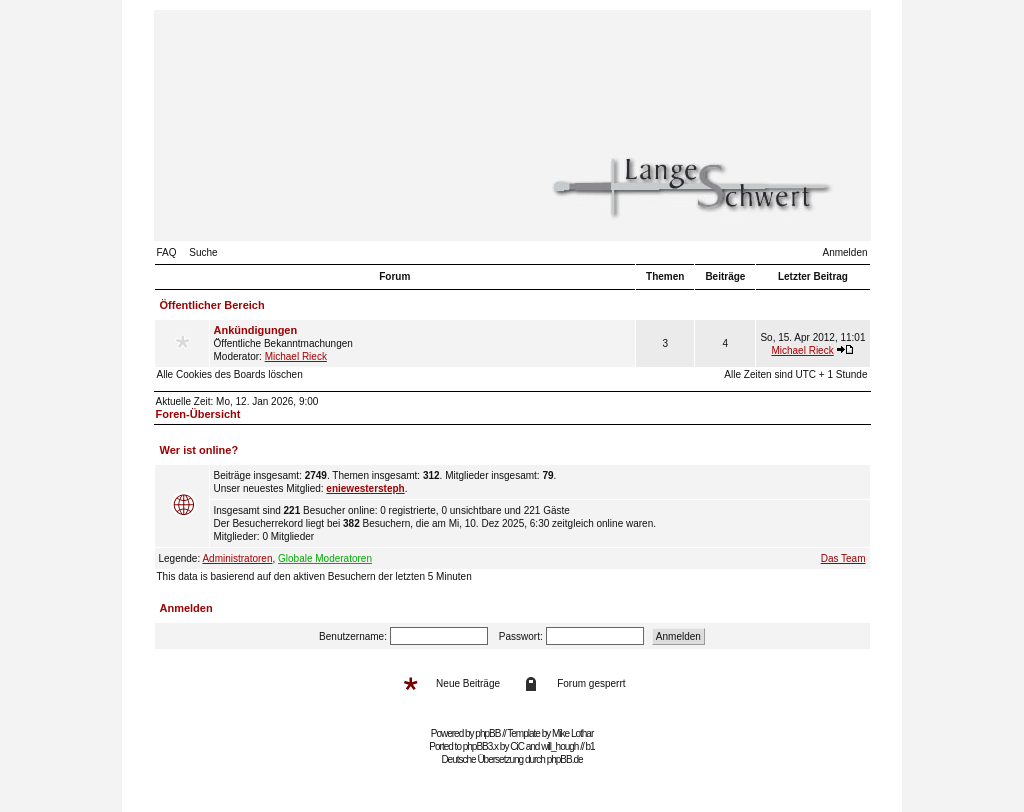 Image resolution: width=1024 pixels, height=812 pixels. Describe the element at coordinates (565, 759) in the screenshot. I see `phpBB.de` at that location.